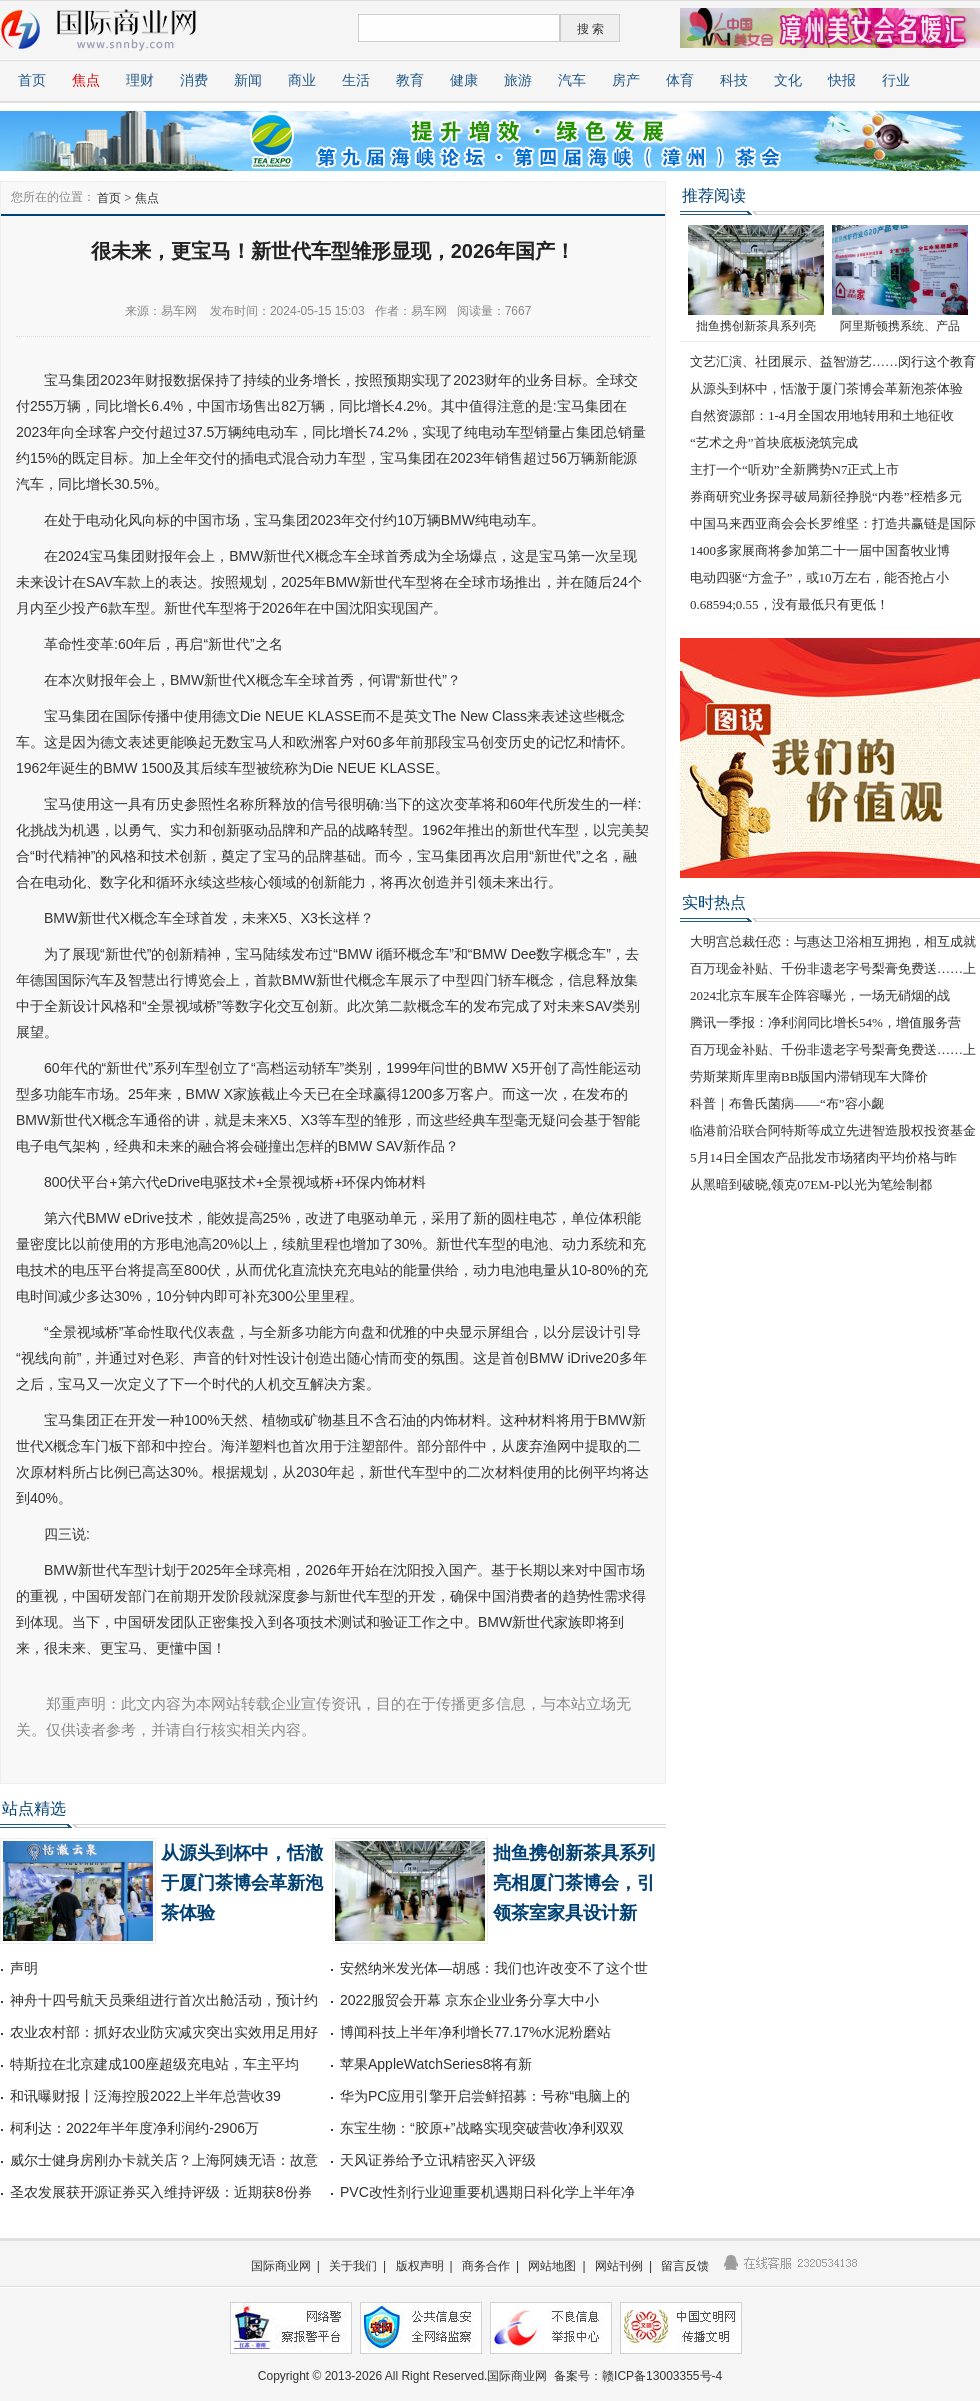  What do you see at coordinates (482, 2128) in the screenshot?
I see `东宝生物：“胶原+”战略实现突破营收净利双双` at bounding box center [482, 2128].